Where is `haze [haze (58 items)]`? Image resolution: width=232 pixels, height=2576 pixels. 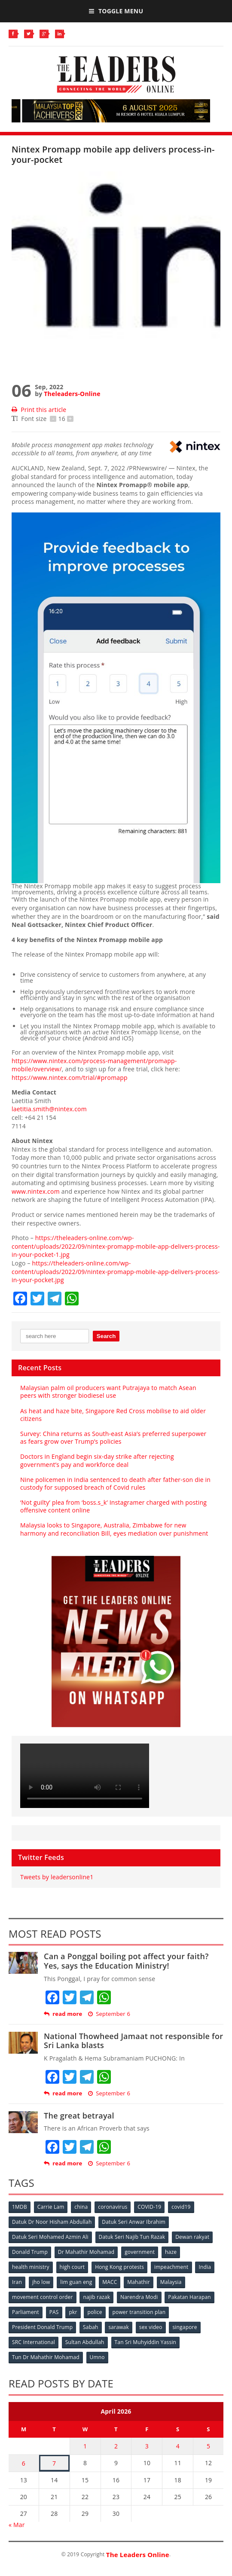
haze [haze (58 items)] is located at coordinates (171, 2252).